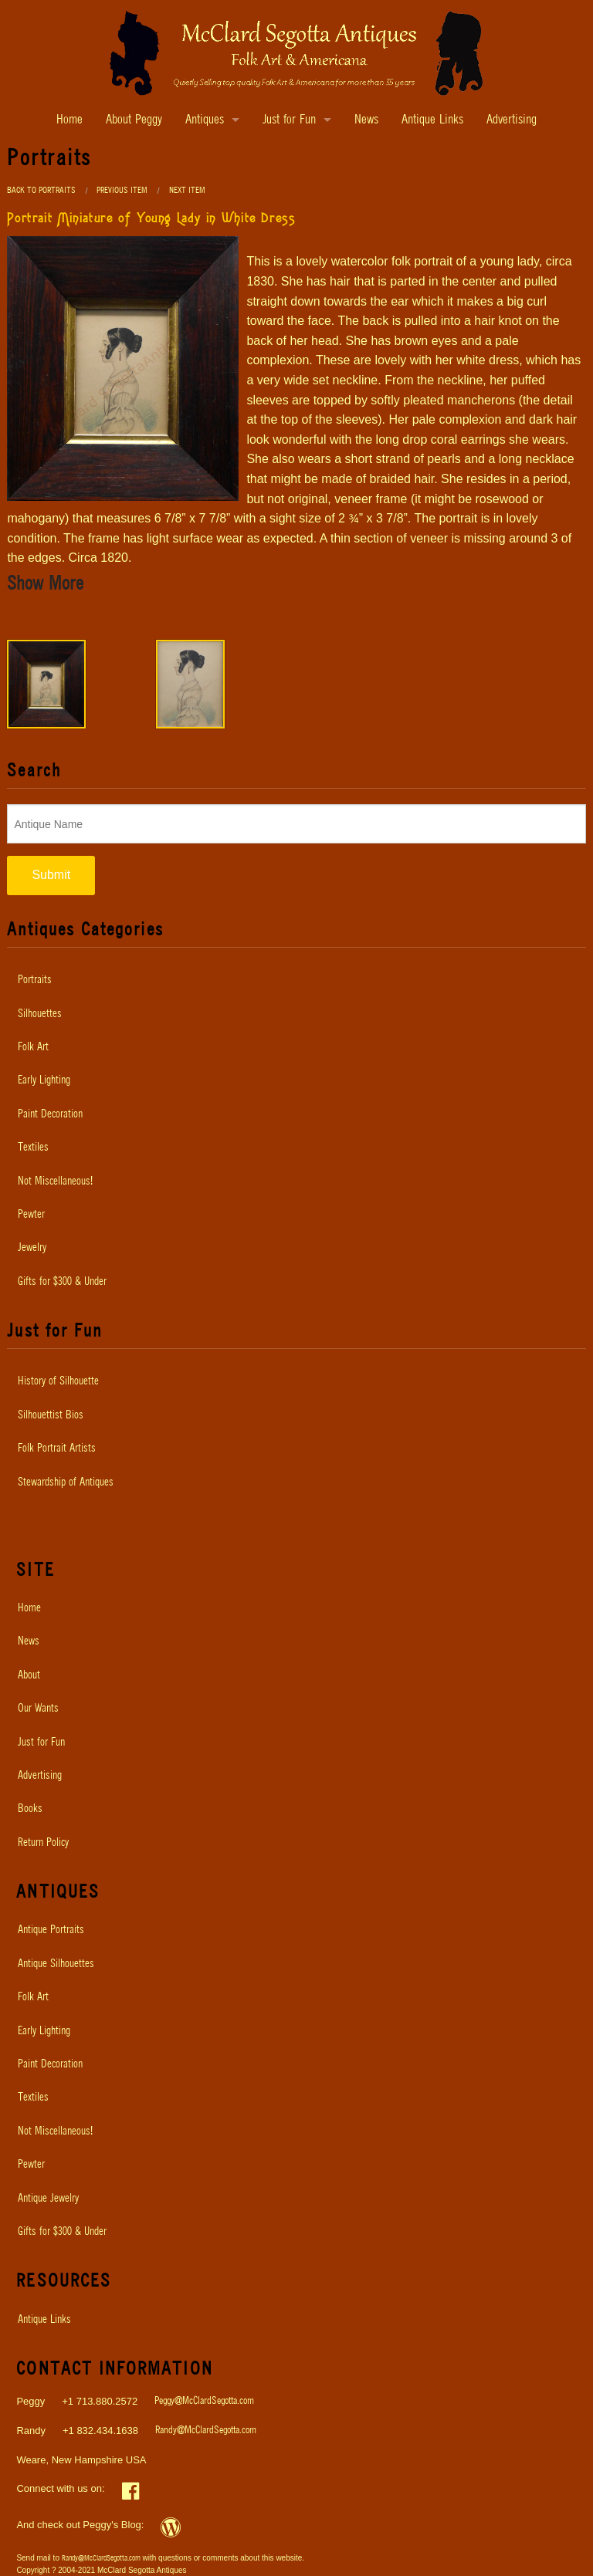 The image size is (593, 2576). What do you see at coordinates (204, 2401) in the screenshot?
I see `Peggy@McClardSegotta.com` at bounding box center [204, 2401].